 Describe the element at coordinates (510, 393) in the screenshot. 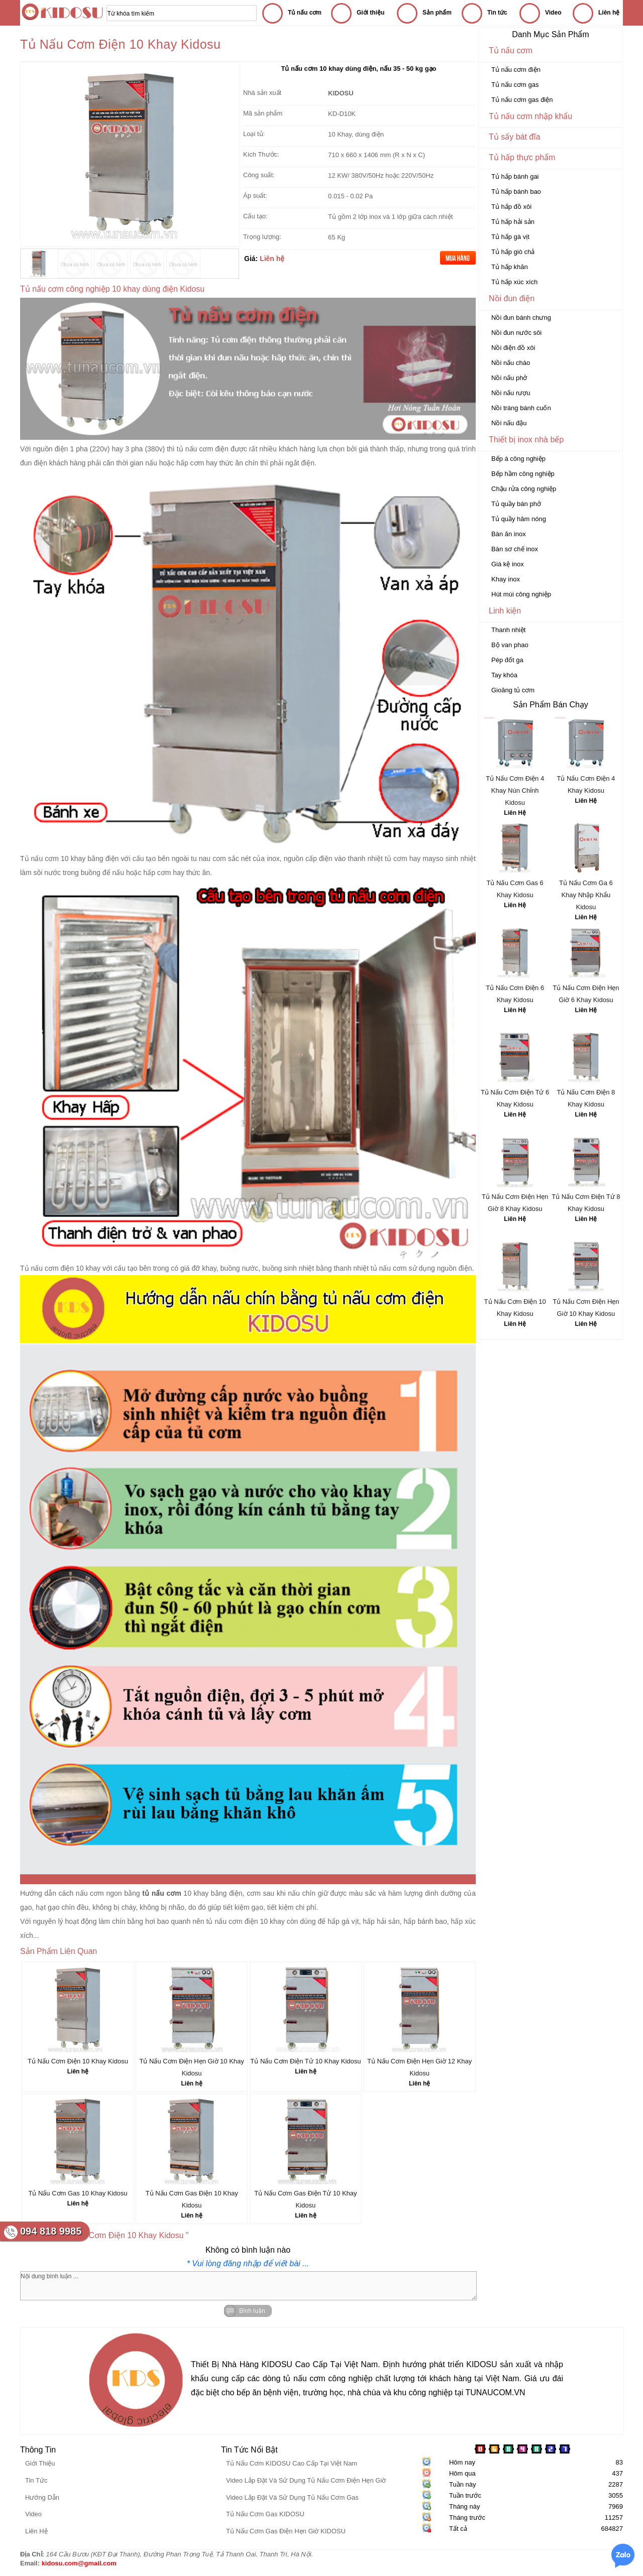

I see `Nồi nấu rượu` at that location.